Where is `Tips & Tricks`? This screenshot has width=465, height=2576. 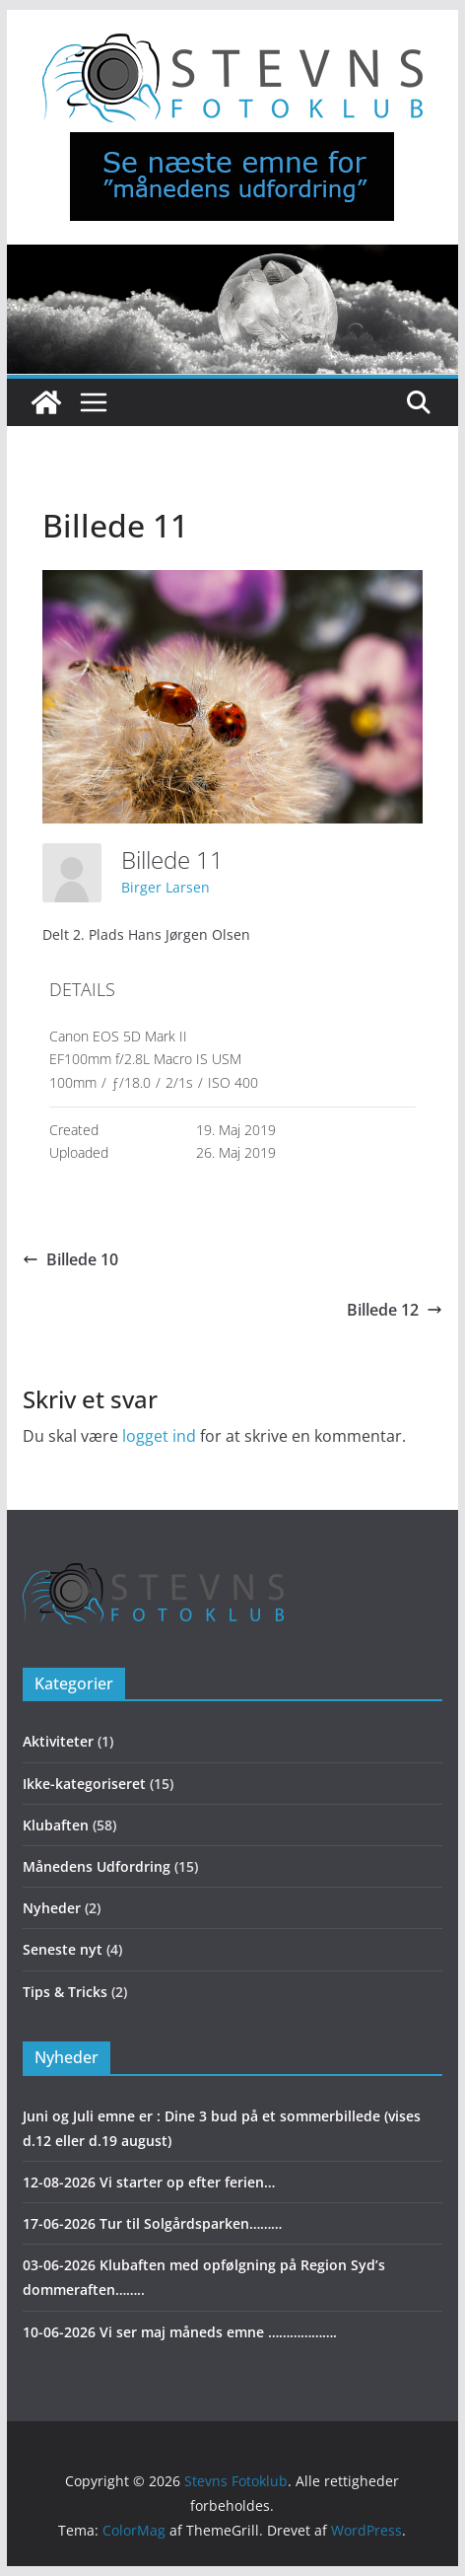 Tips & Tricks is located at coordinates (65, 1991).